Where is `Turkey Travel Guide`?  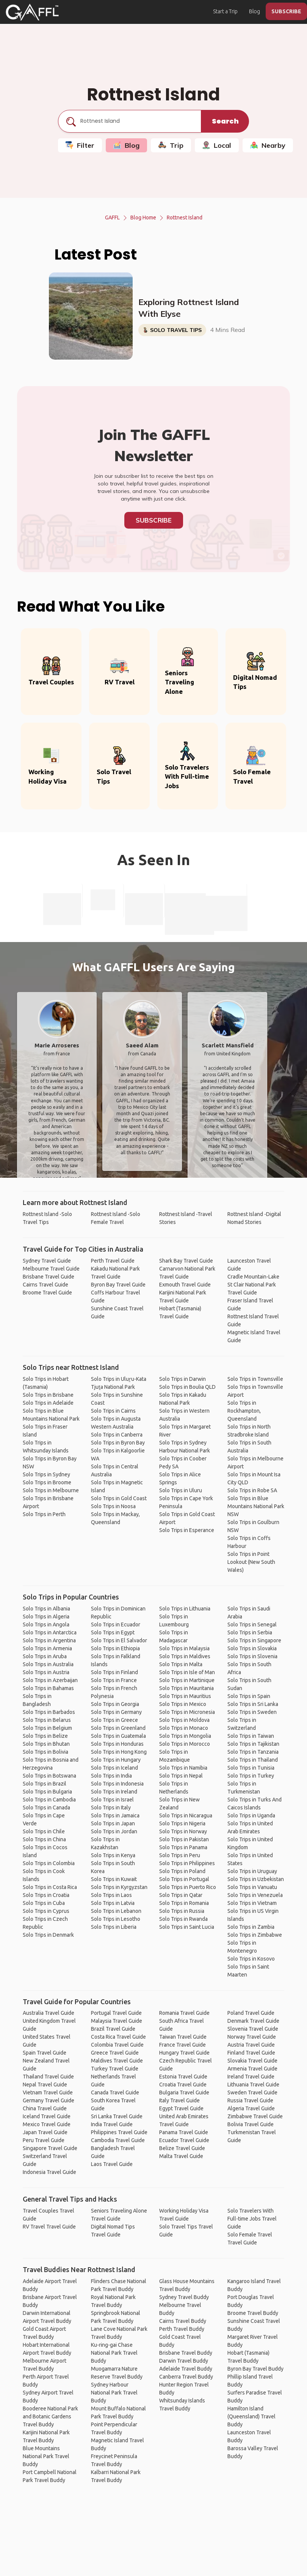 Turkey Travel Guide is located at coordinates (114, 2069).